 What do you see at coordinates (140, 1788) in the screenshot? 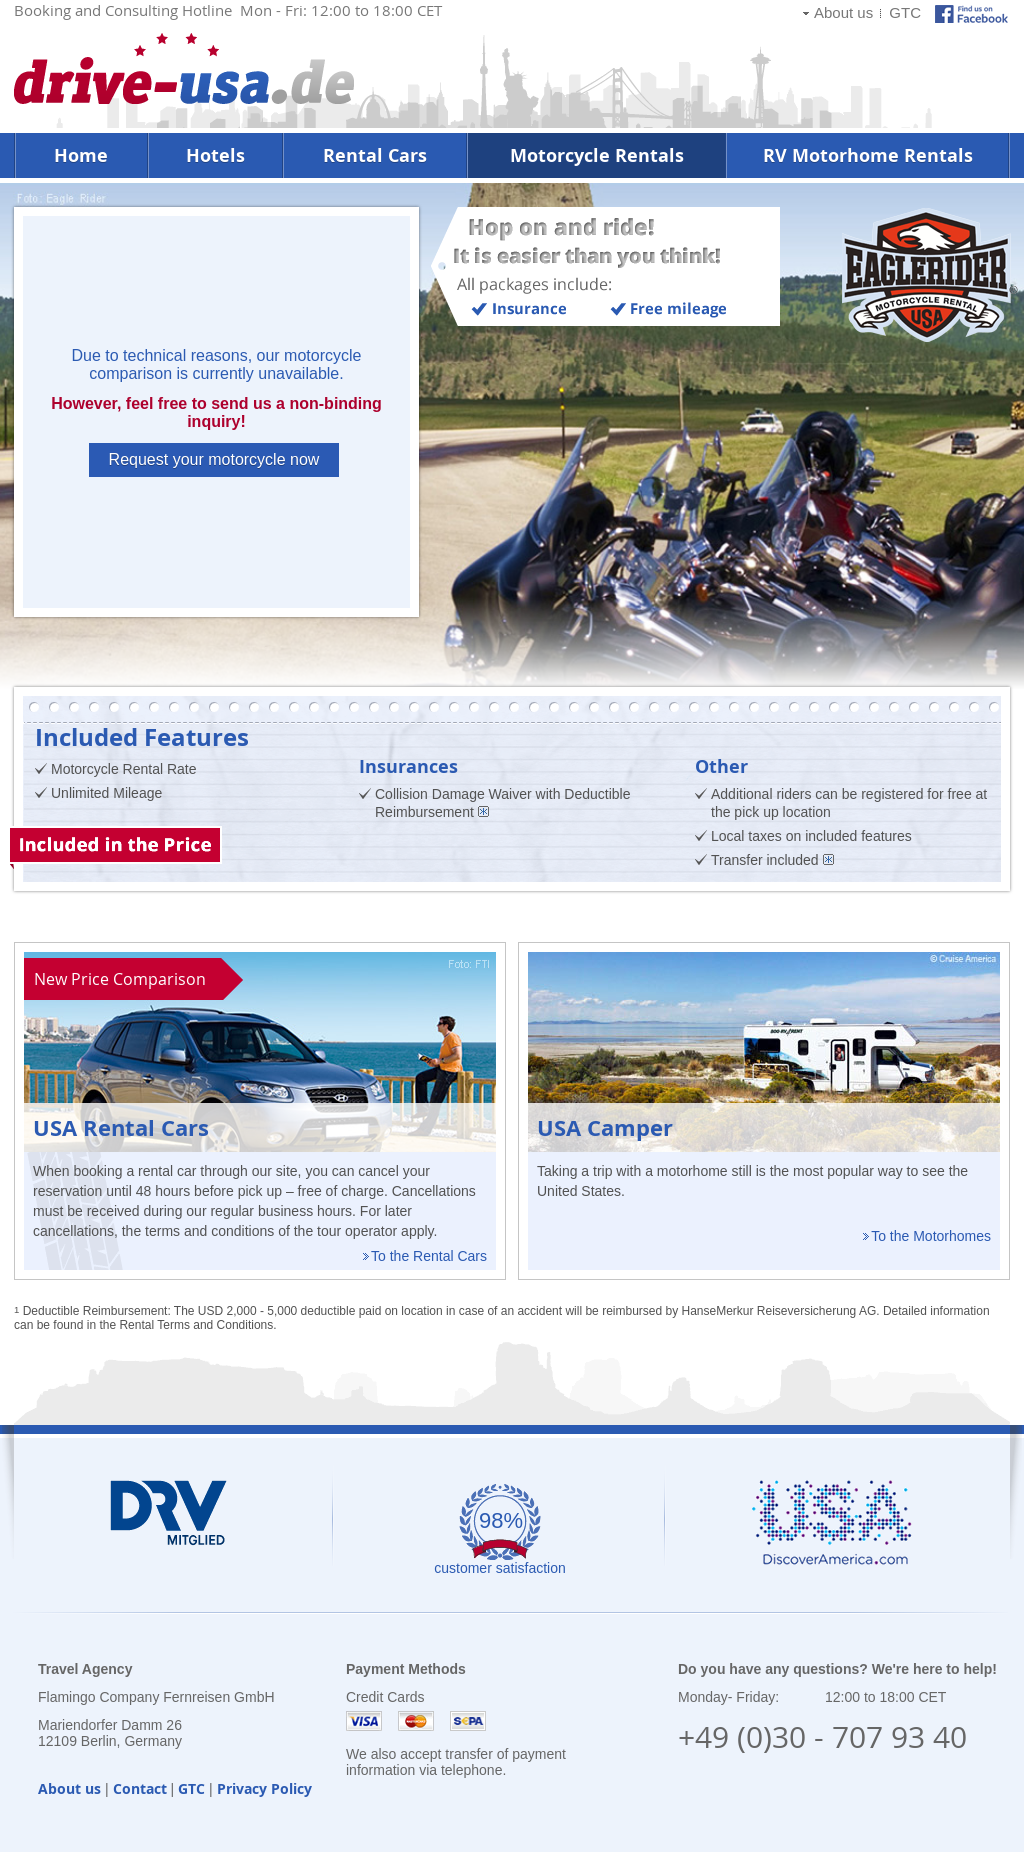
I see `Contact` at bounding box center [140, 1788].